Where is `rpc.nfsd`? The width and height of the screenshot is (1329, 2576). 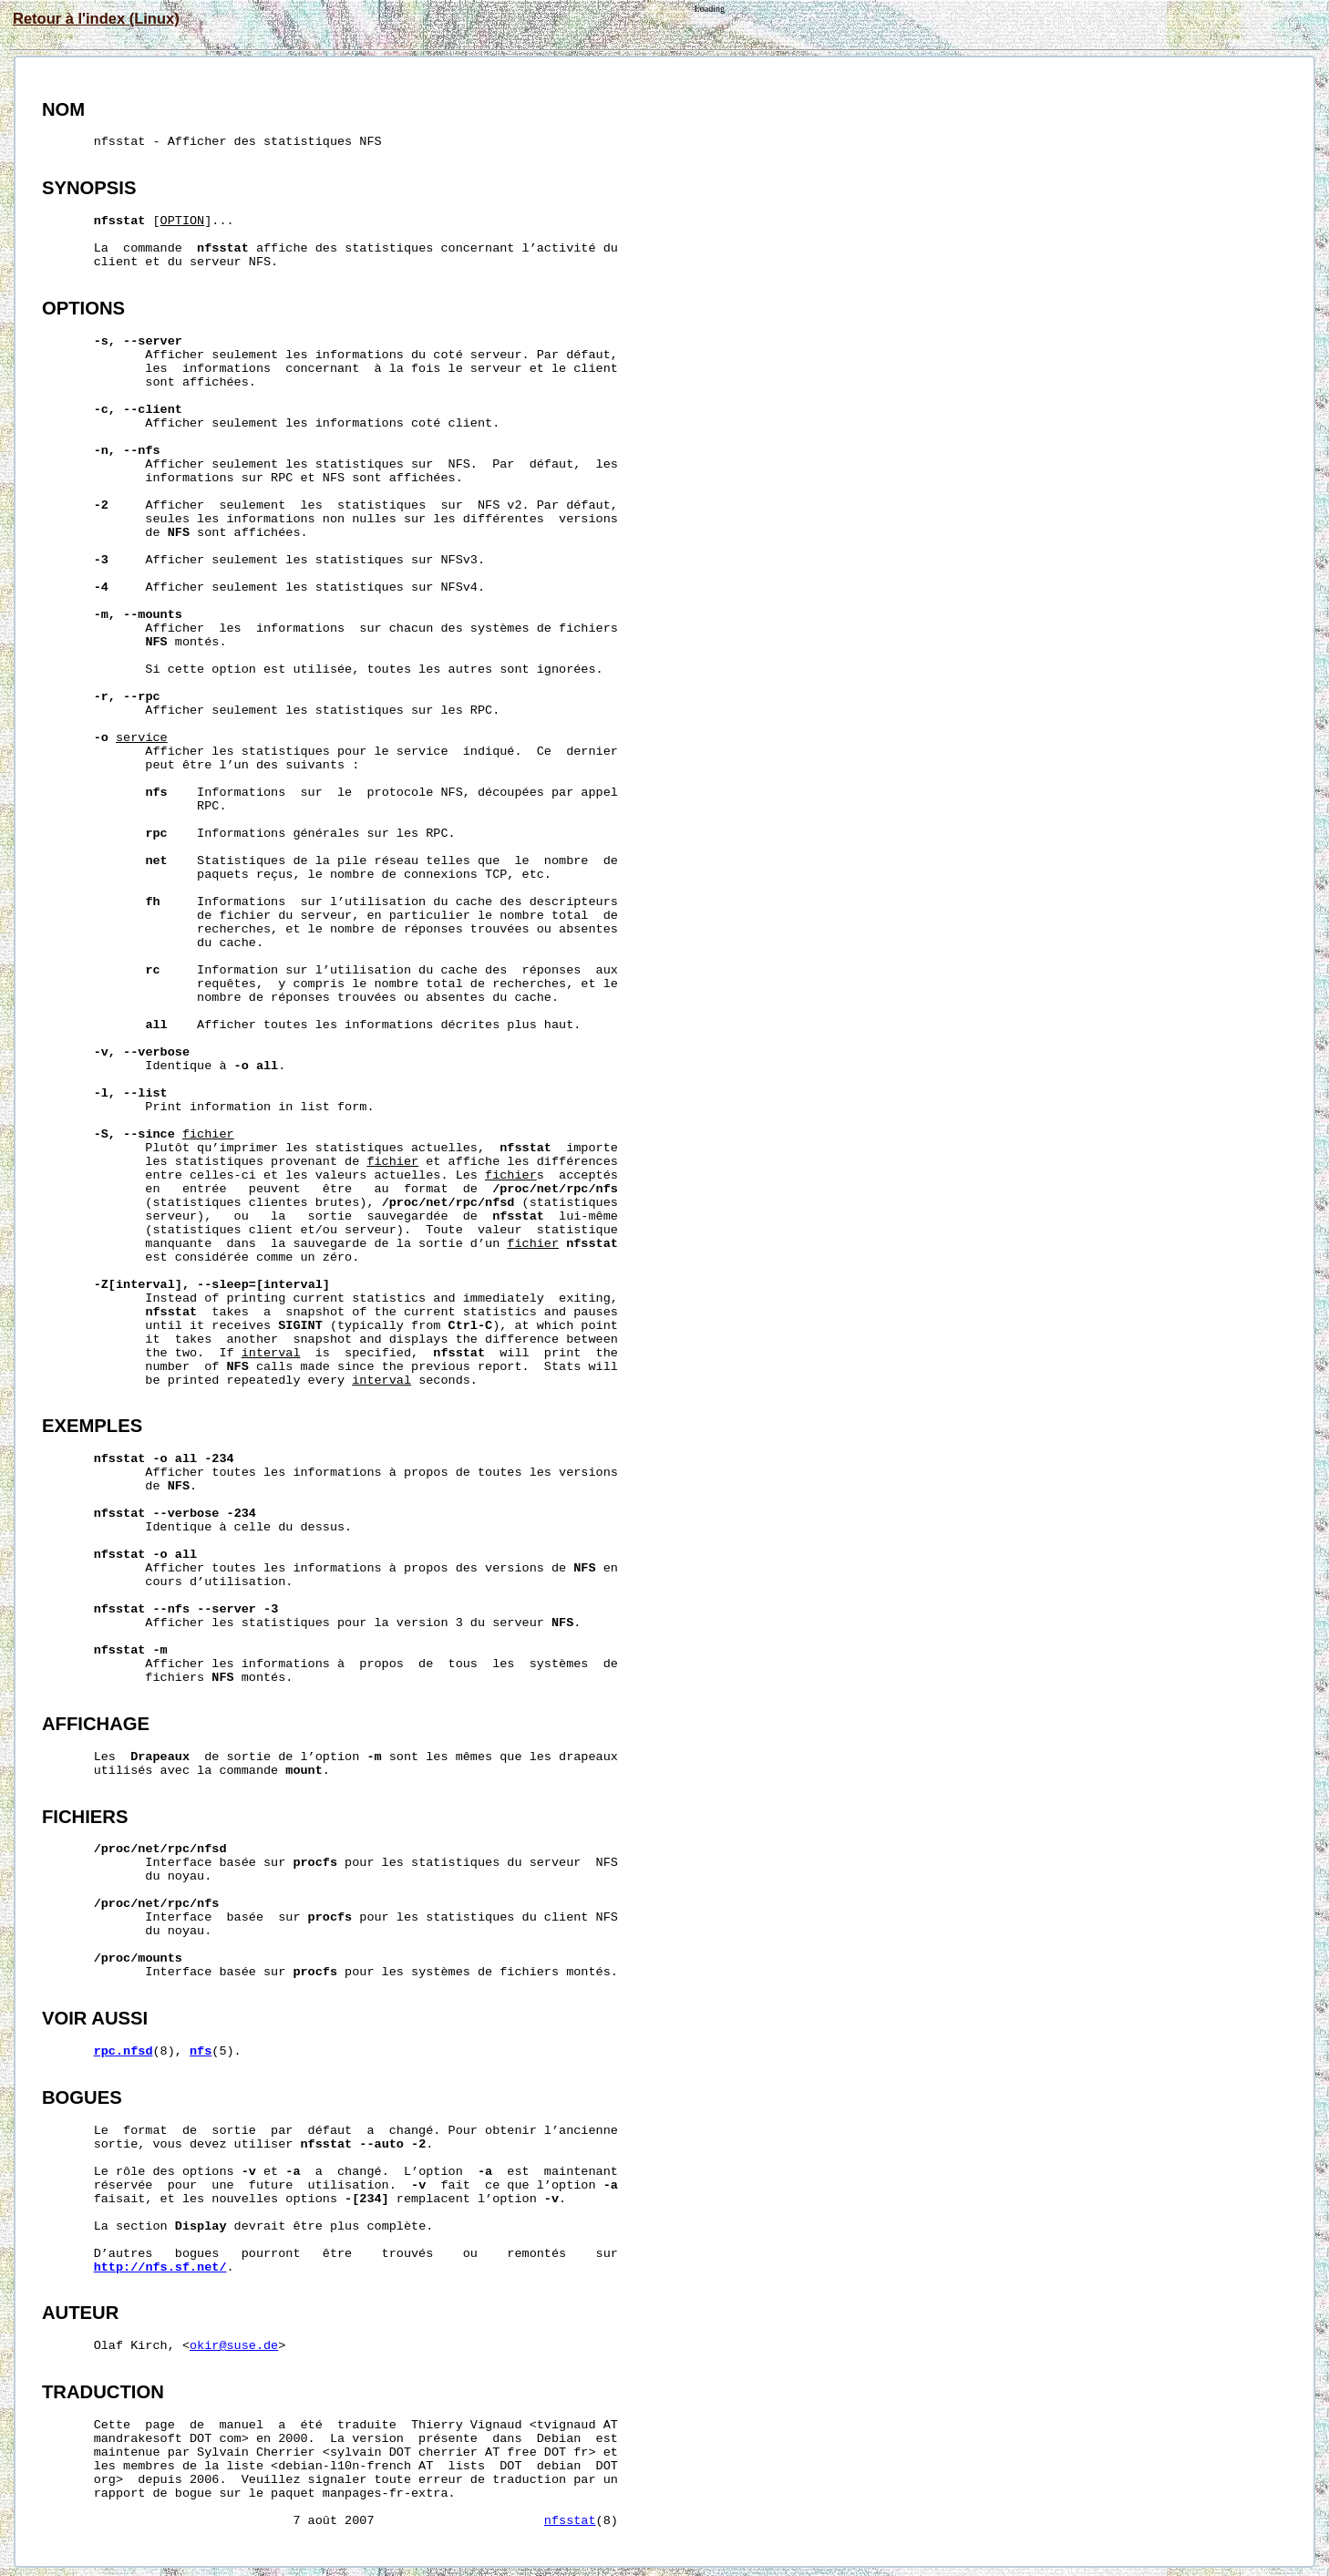
rpc.nfsd is located at coordinates (123, 2051).